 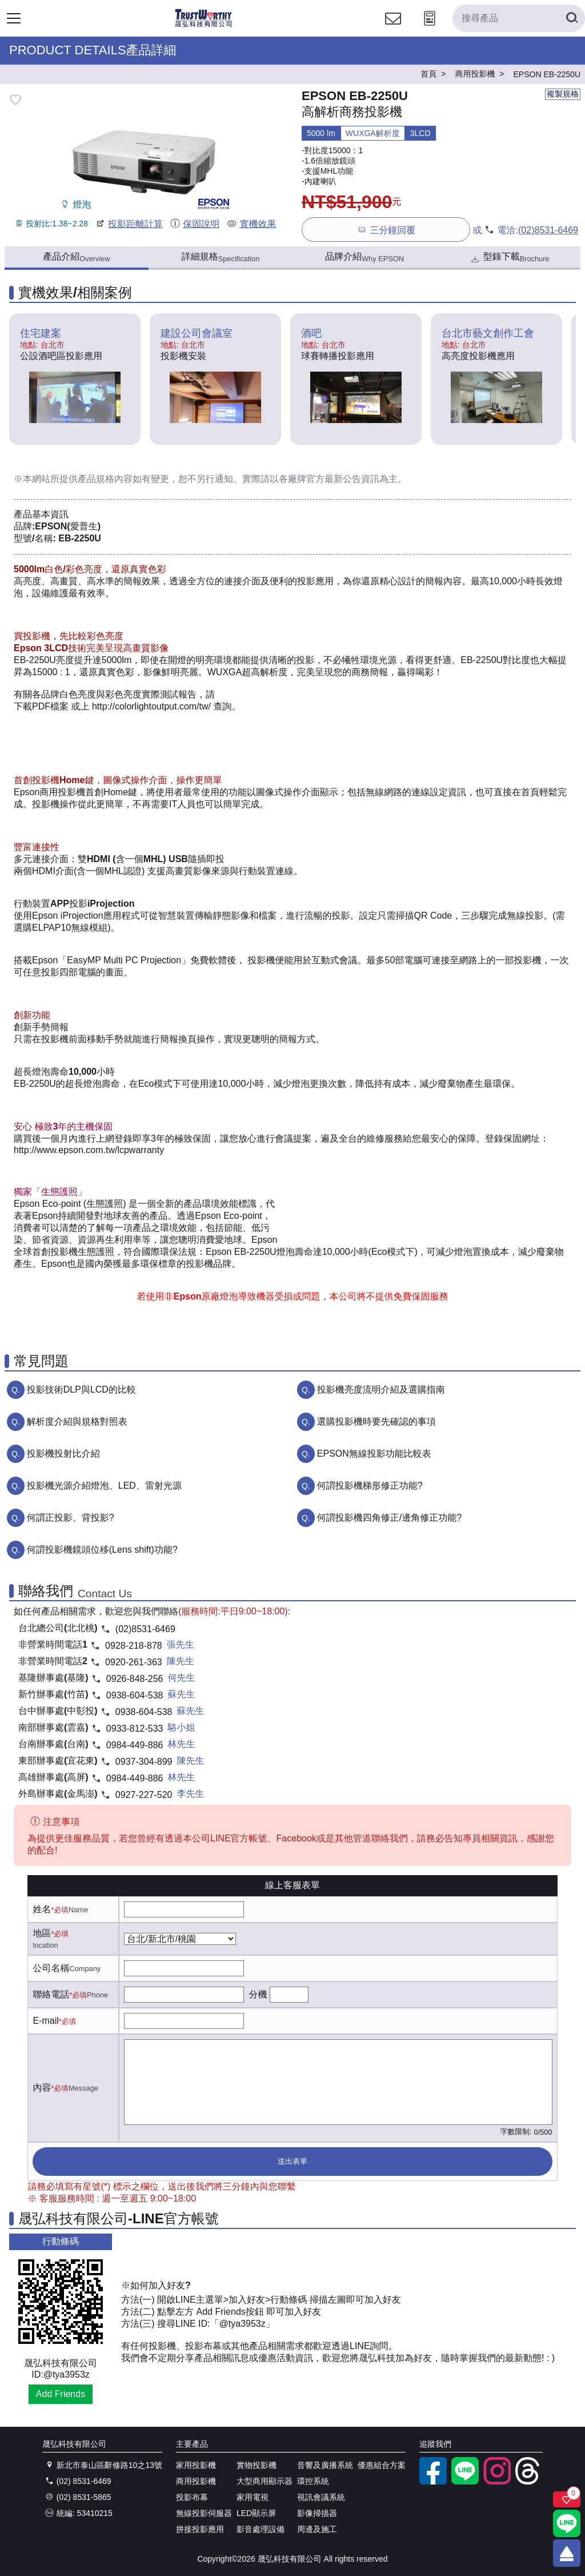 What do you see at coordinates (264, 2481) in the screenshot?
I see `大型商用顯示器` at bounding box center [264, 2481].